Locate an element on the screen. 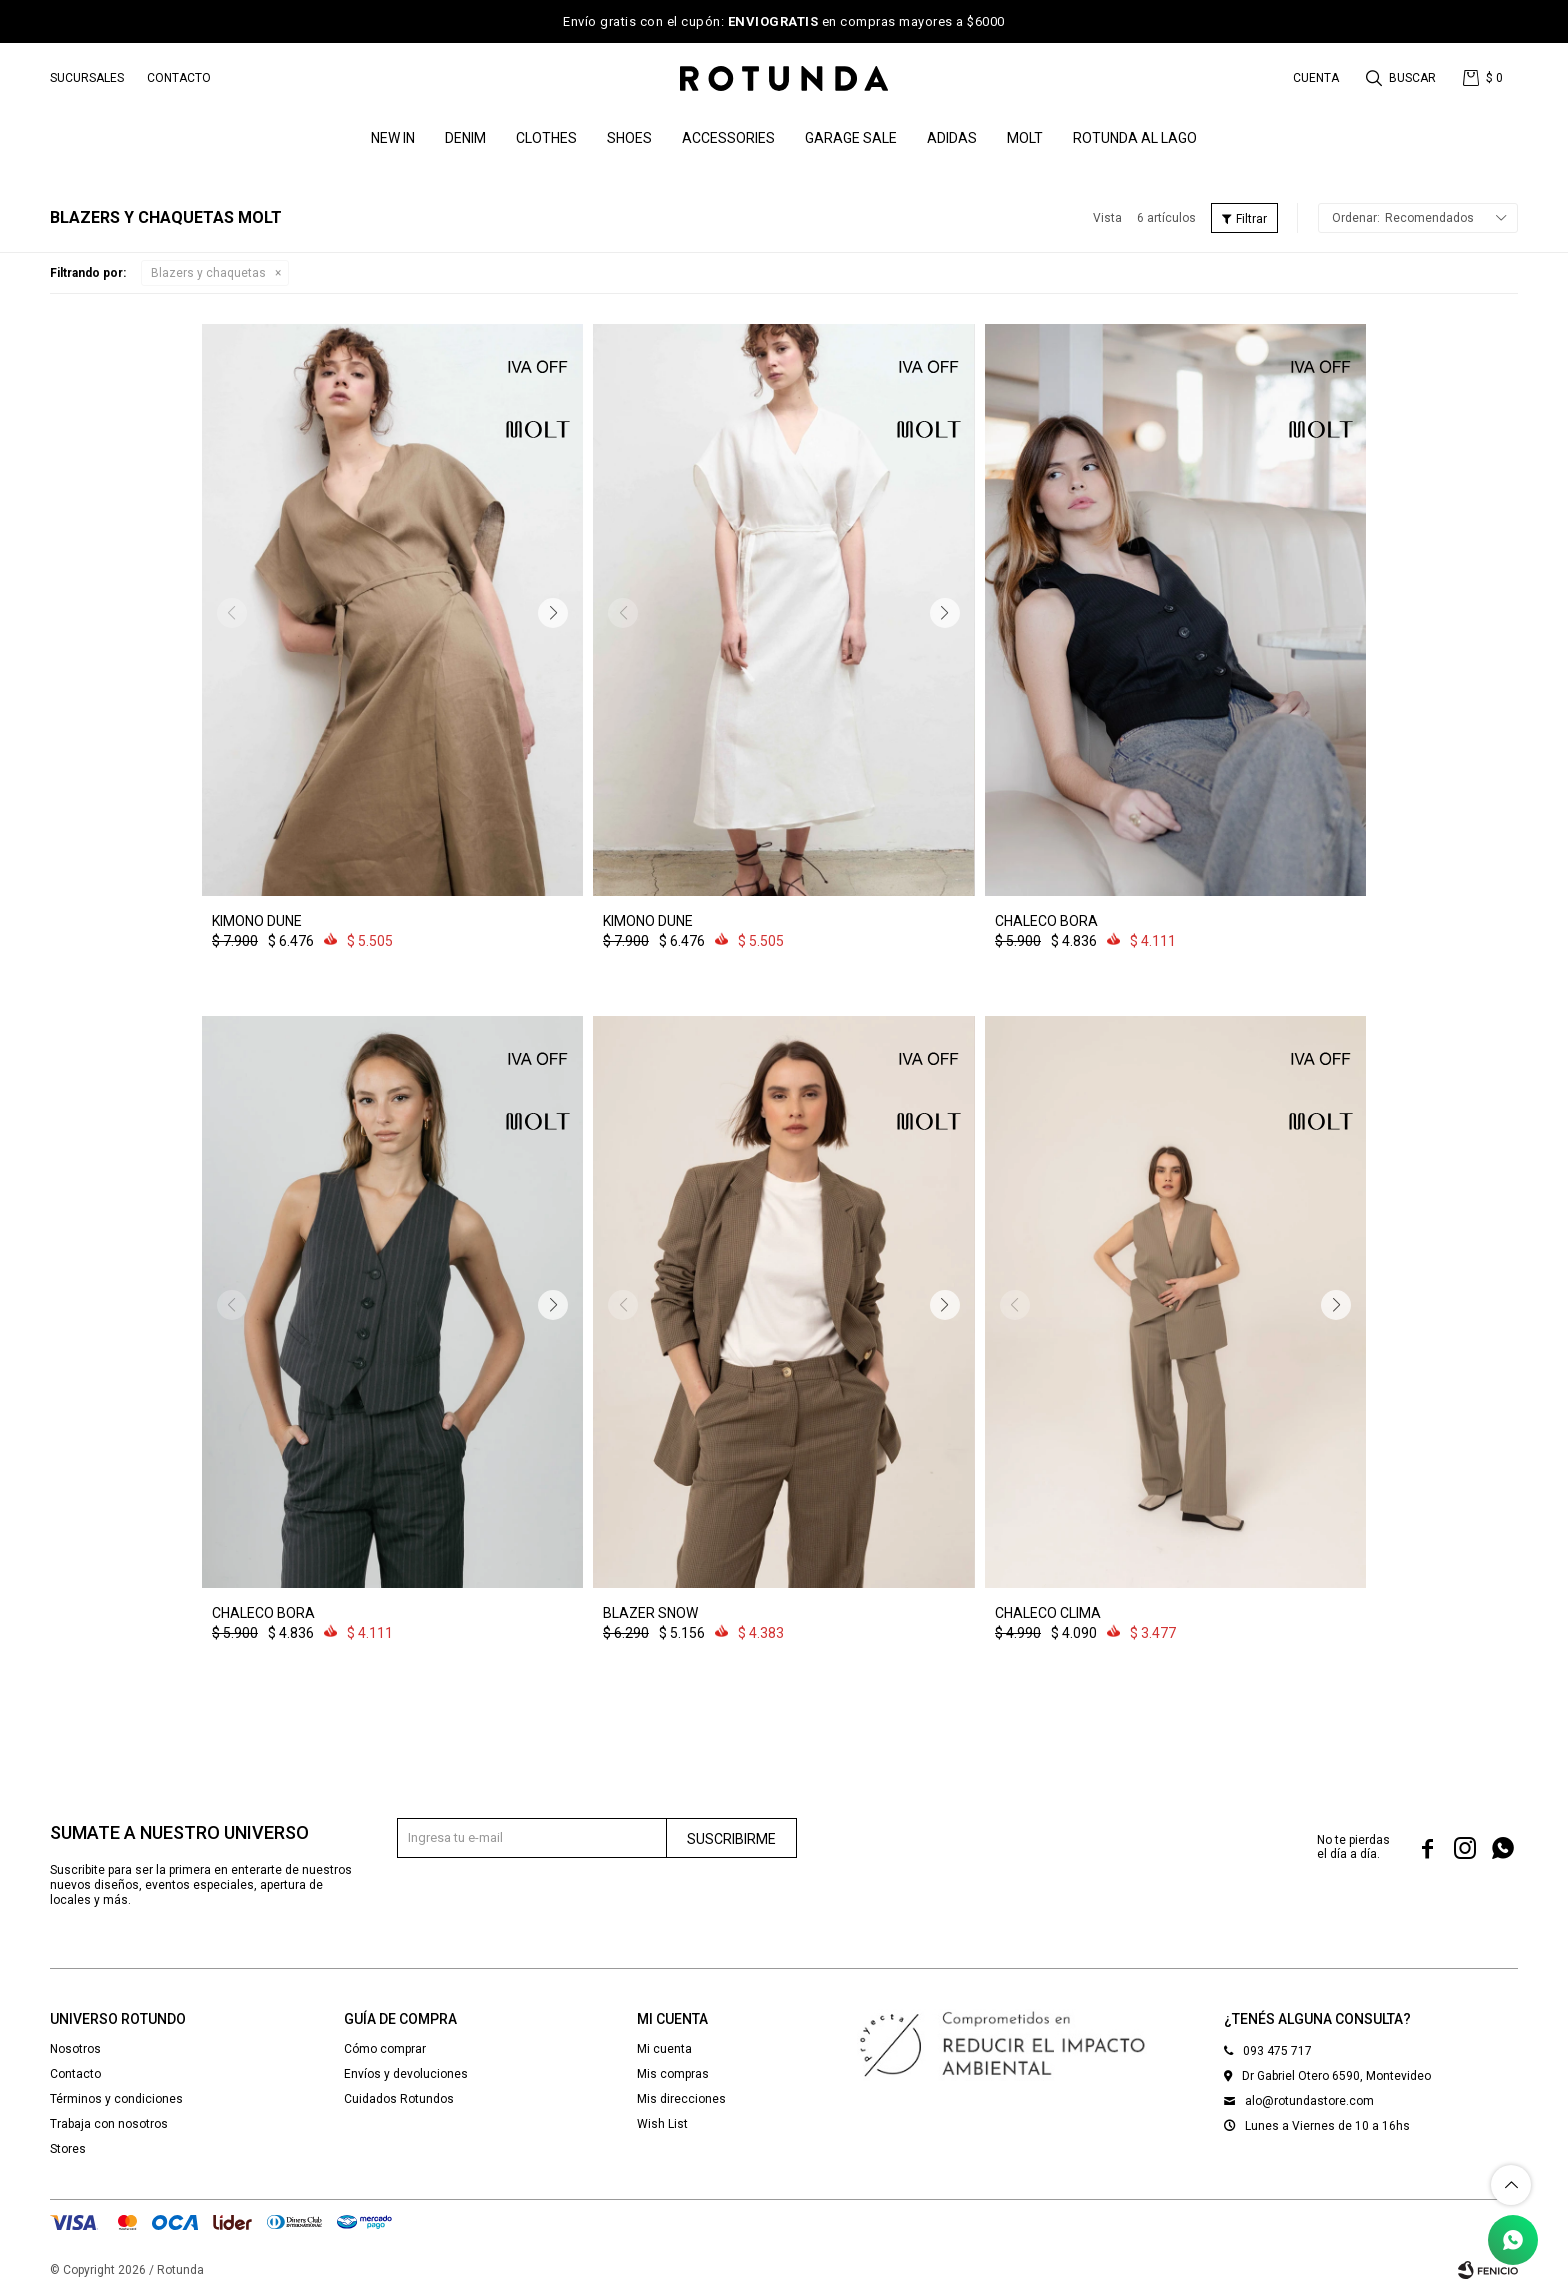 The width and height of the screenshot is (1568, 2295). MOLT is located at coordinates (1025, 138).